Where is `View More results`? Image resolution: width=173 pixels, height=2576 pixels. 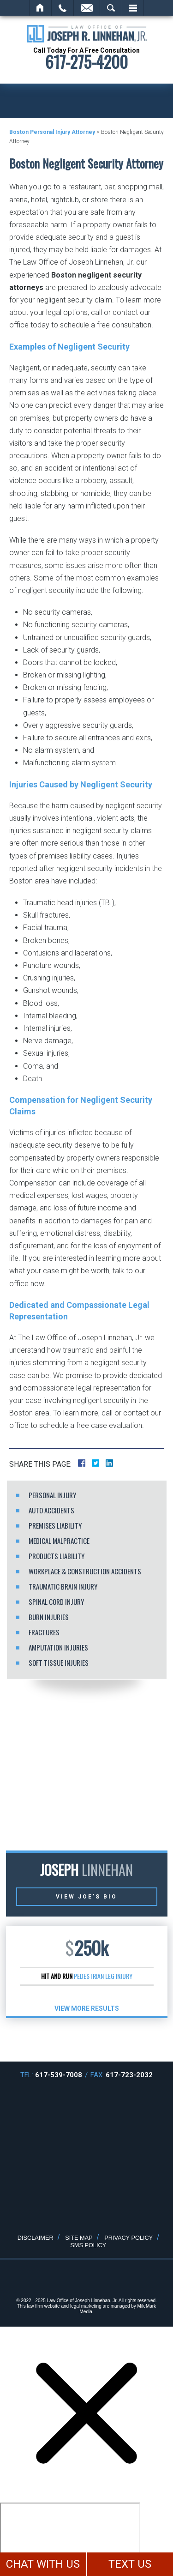
View More results is located at coordinates (86, 2008).